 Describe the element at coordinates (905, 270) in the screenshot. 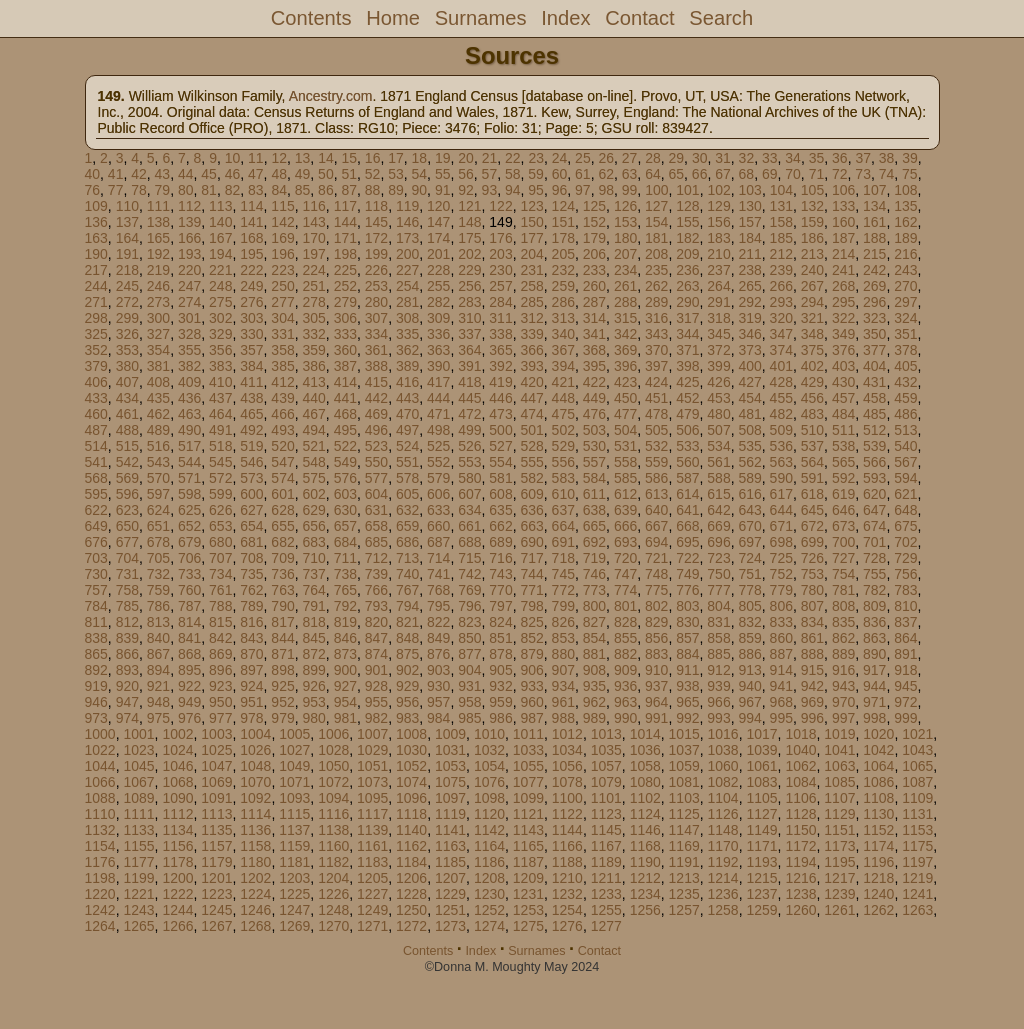

I see `243` at that location.